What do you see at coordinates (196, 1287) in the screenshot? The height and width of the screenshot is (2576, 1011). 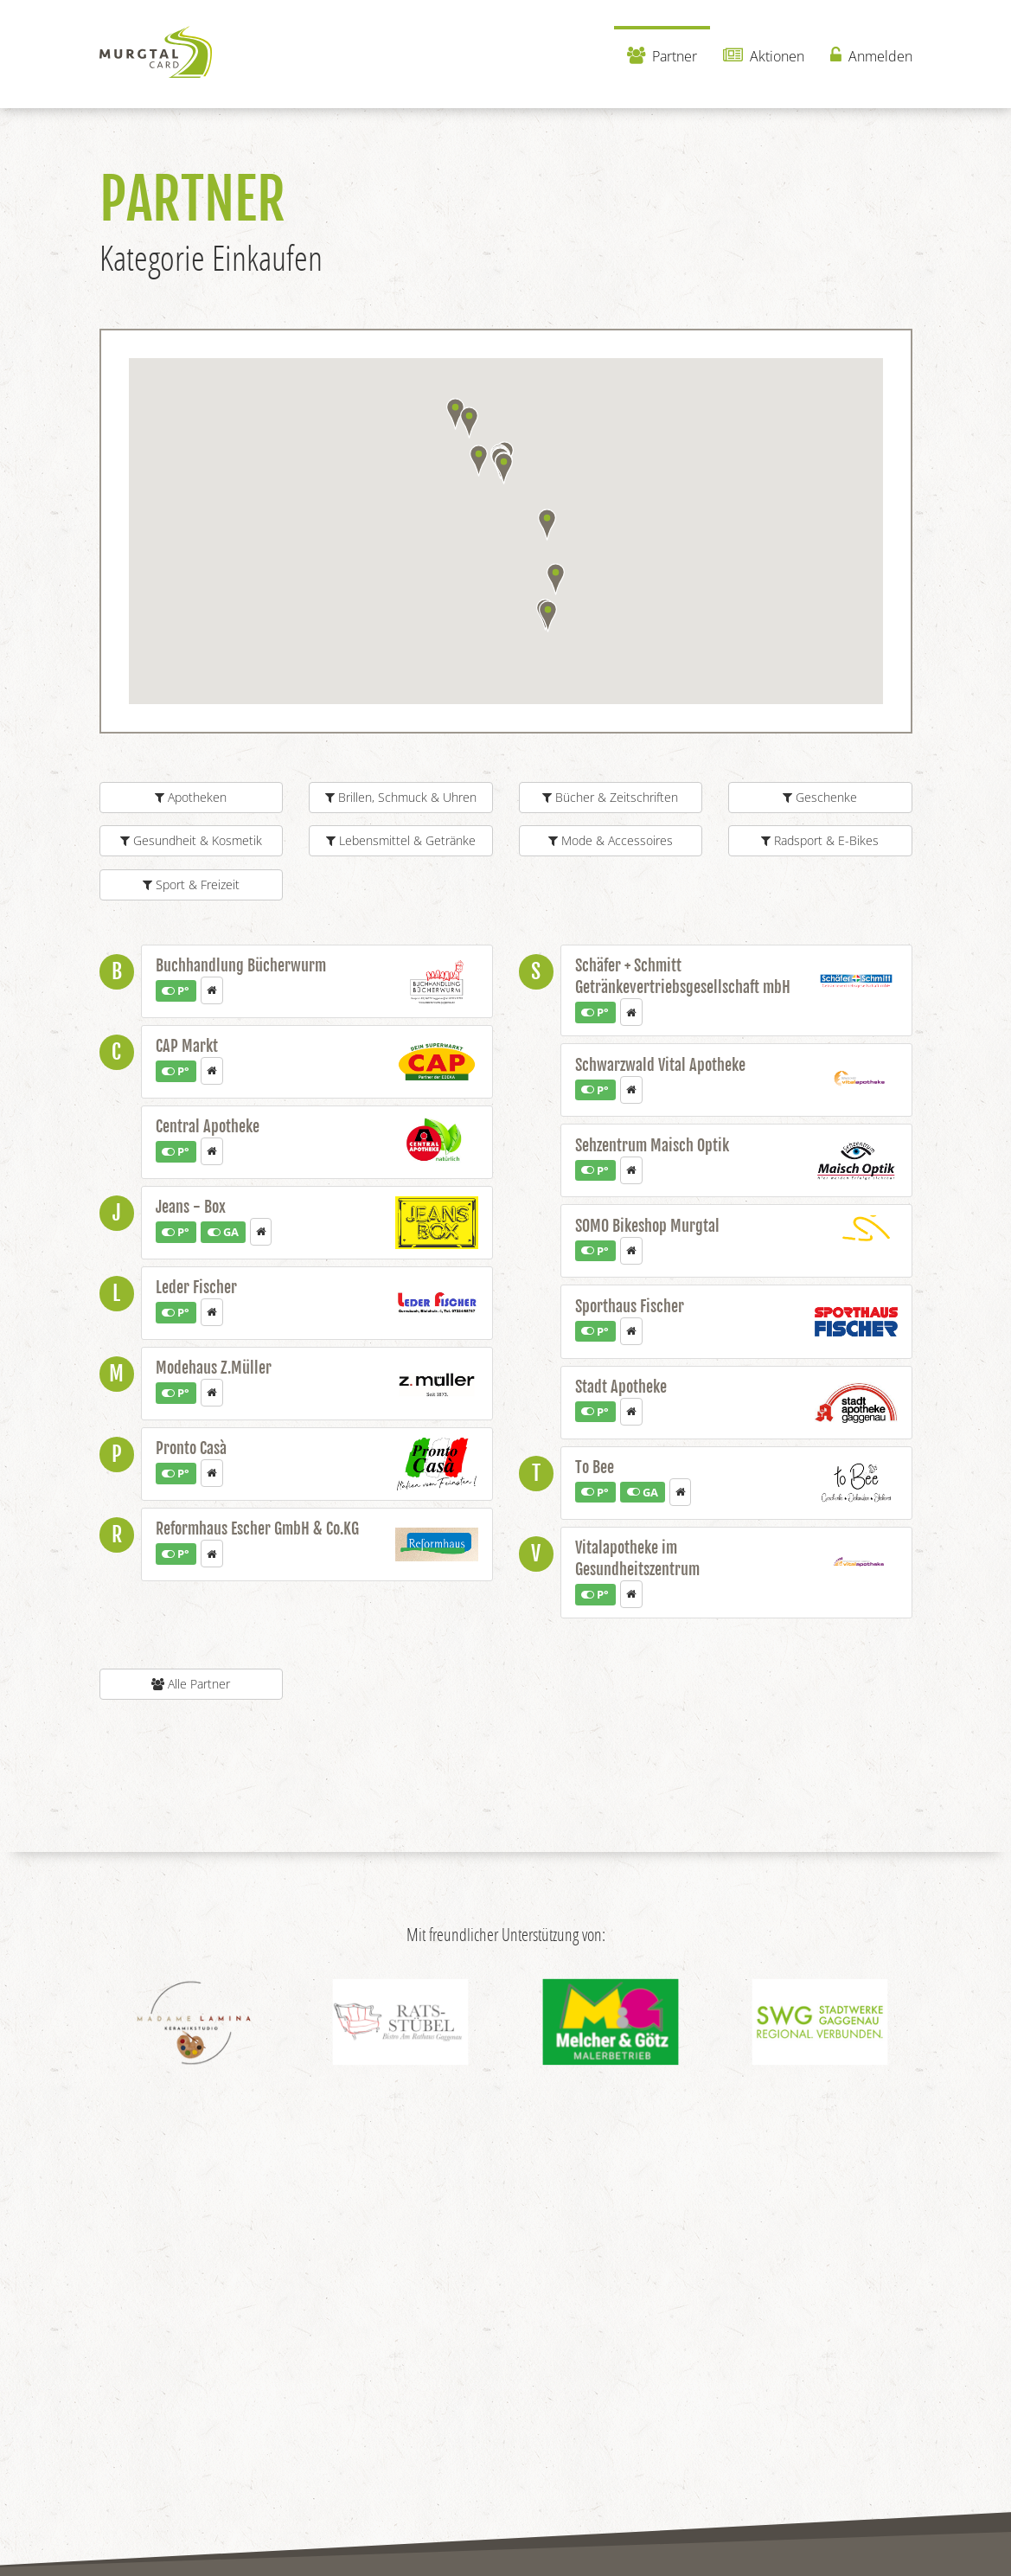 I see `Leder Fischer` at bounding box center [196, 1287].